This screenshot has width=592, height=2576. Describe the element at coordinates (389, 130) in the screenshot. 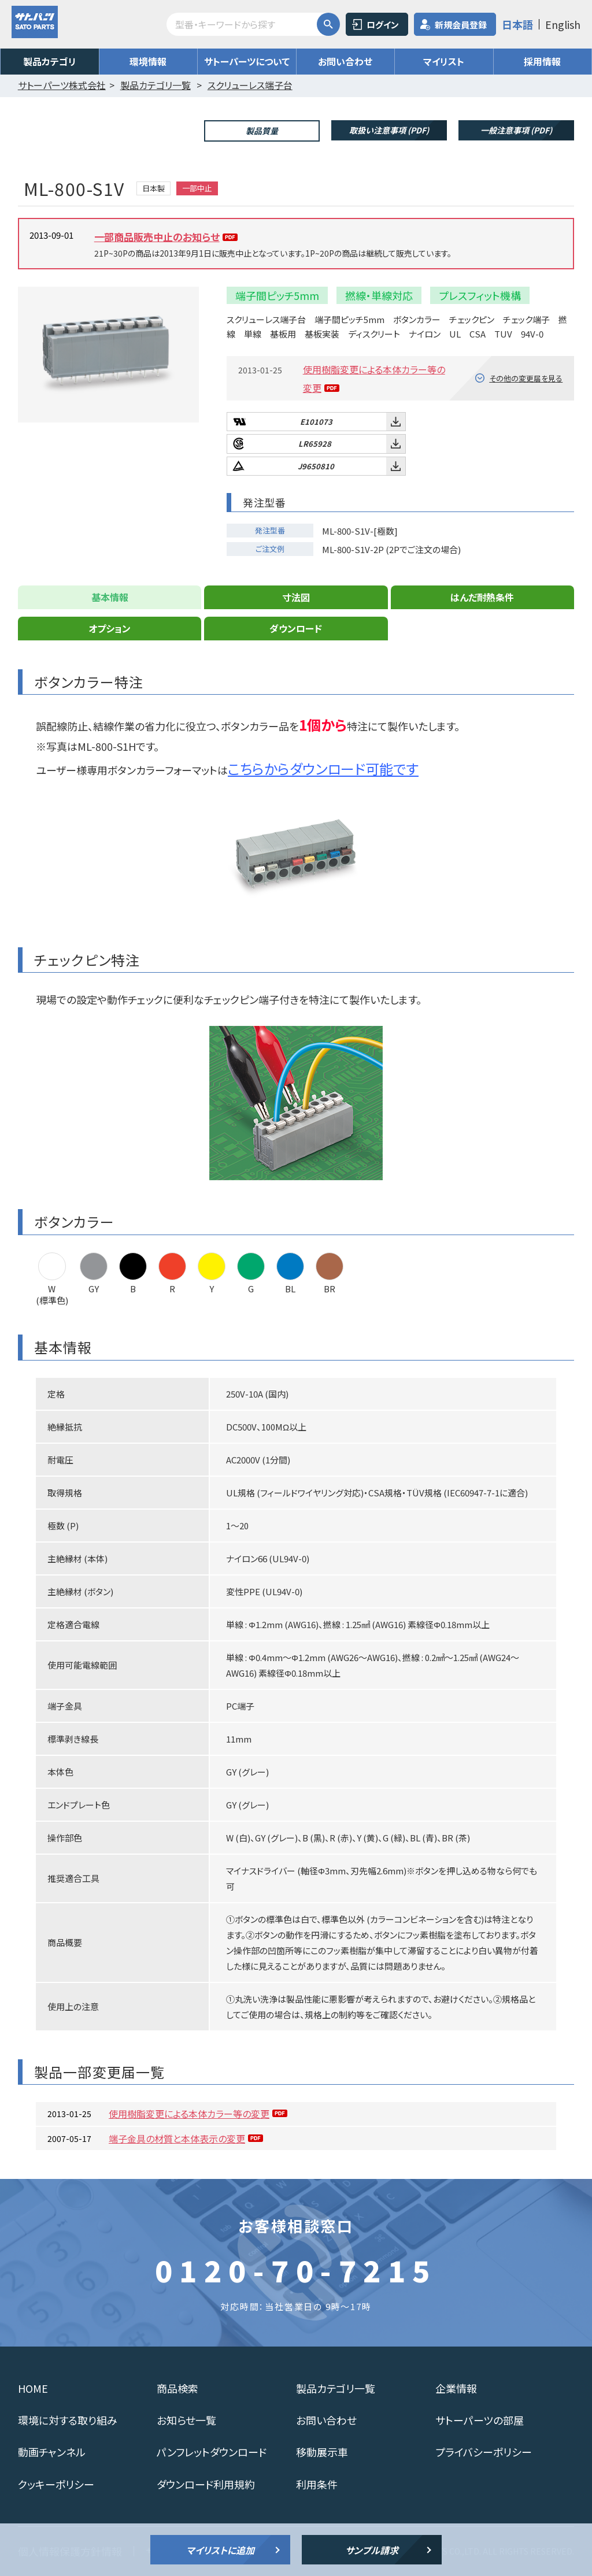

I see `取扱い注意事項 (PDF)` at that location.